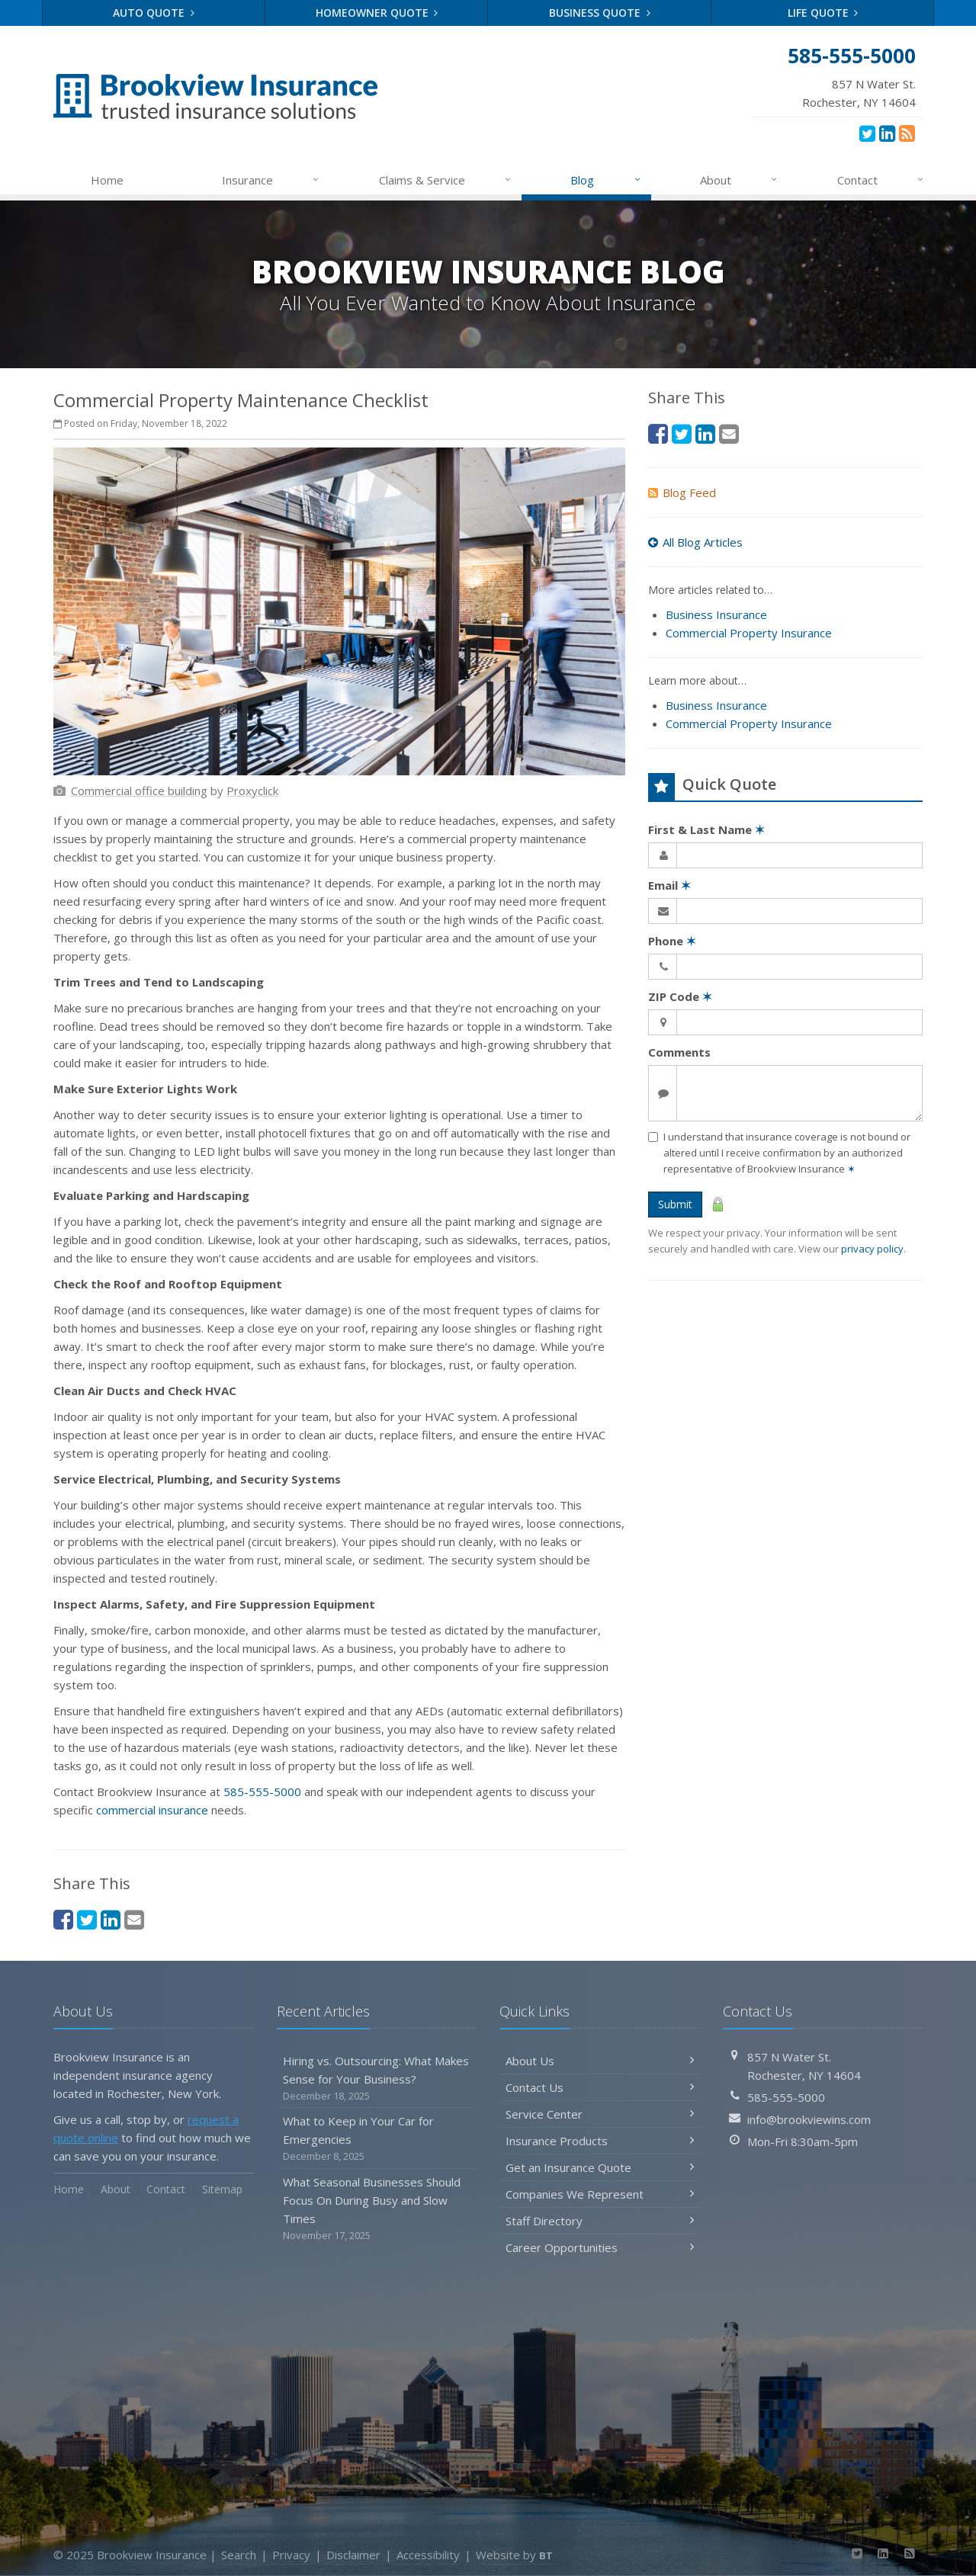  What do you see at coordinates (605, 180) in the screenshot?
I see `Blog` at bounding box center [605, 180].